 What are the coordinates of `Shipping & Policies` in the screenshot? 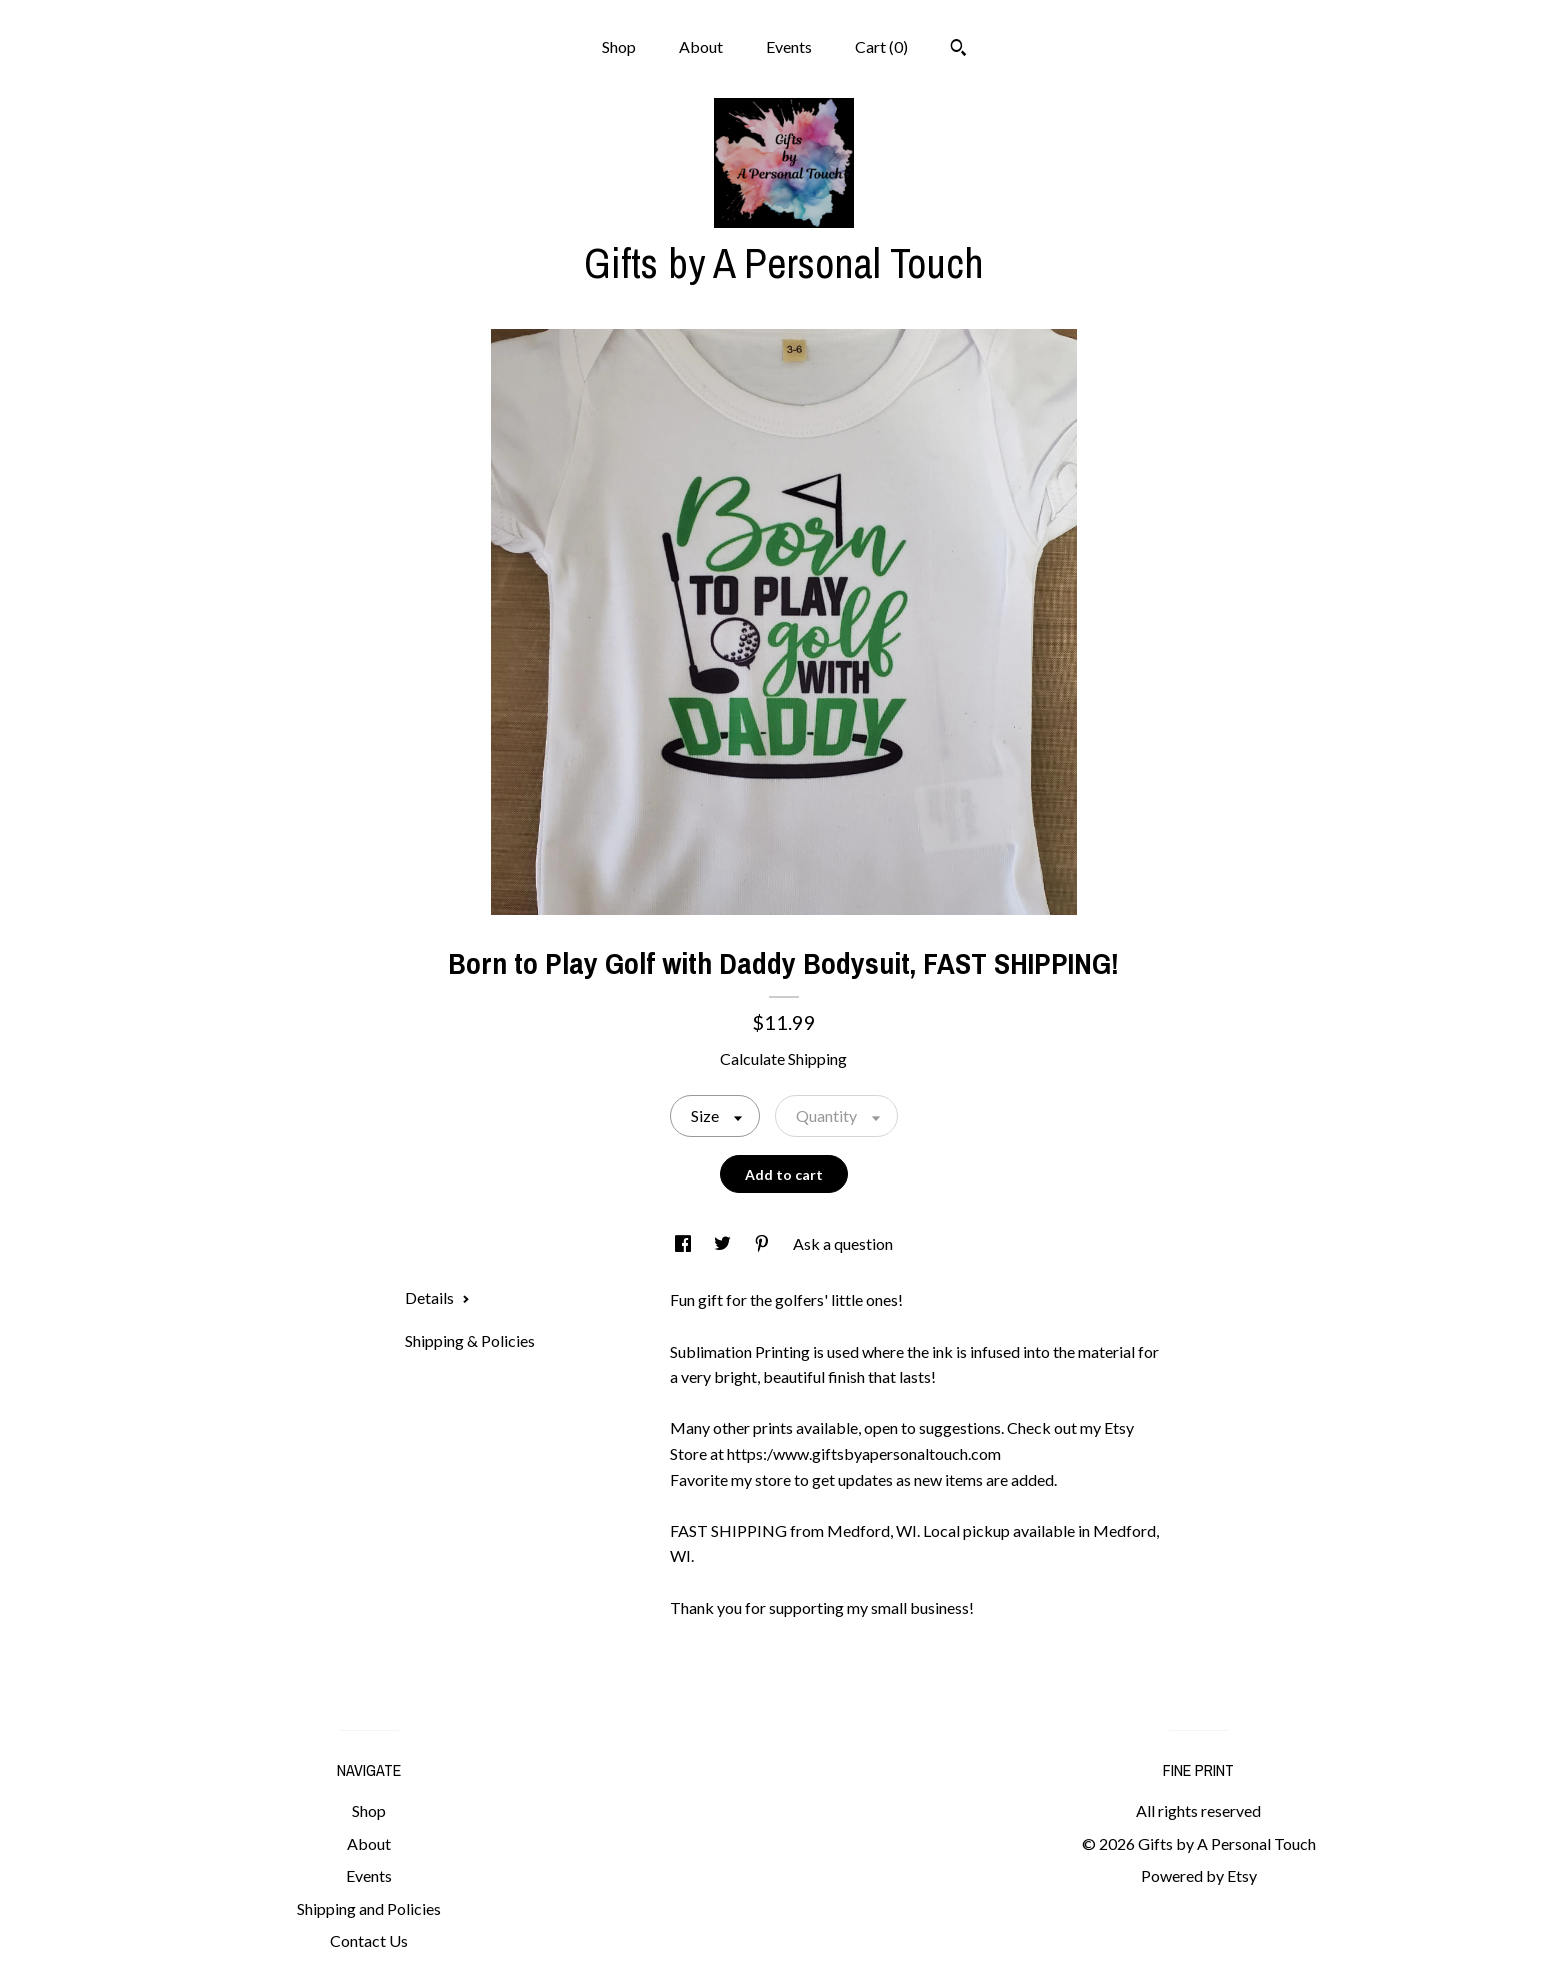 It's located at (470, 1340).